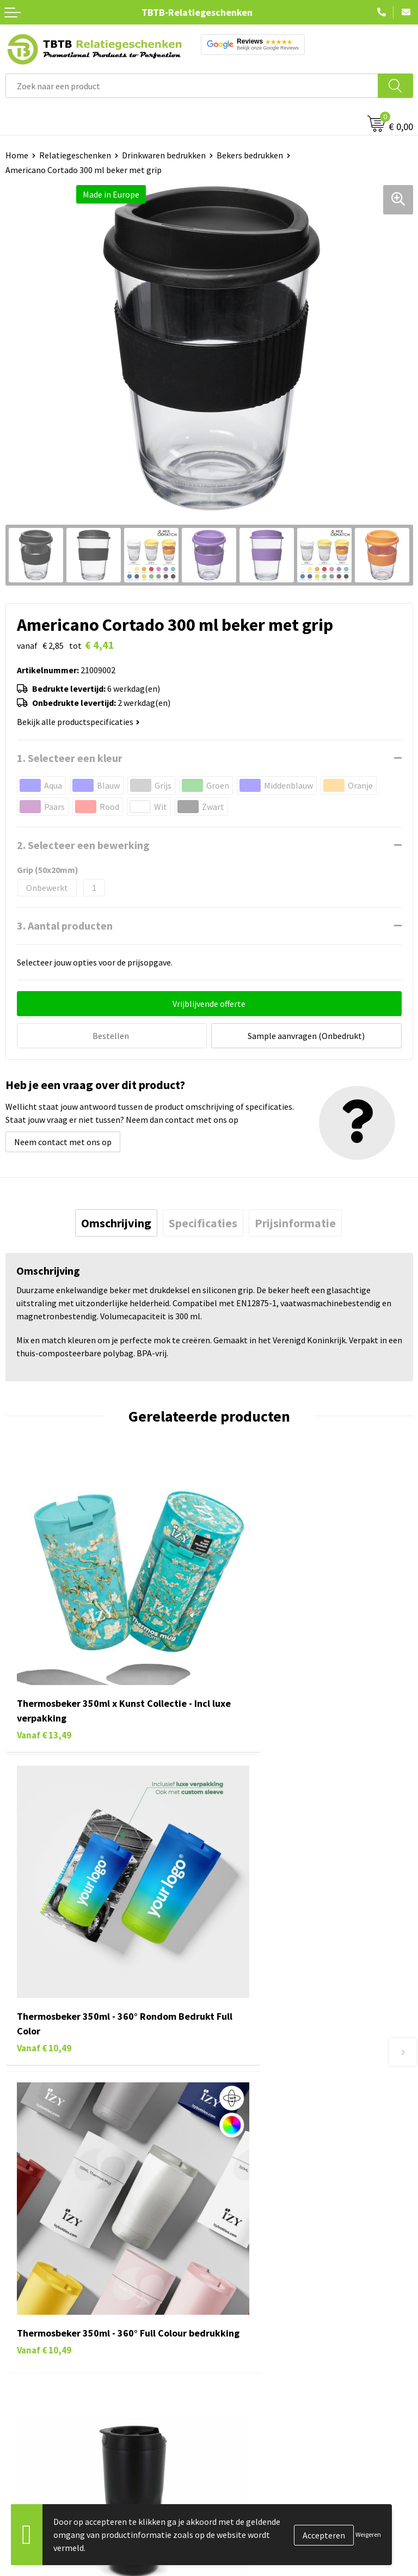 This screenshot has width=418, height=2576. What do you see at coordinates (251, 2418) in the screenshot?
I see `Visit our EU website` at bounding box center [251, 2418].